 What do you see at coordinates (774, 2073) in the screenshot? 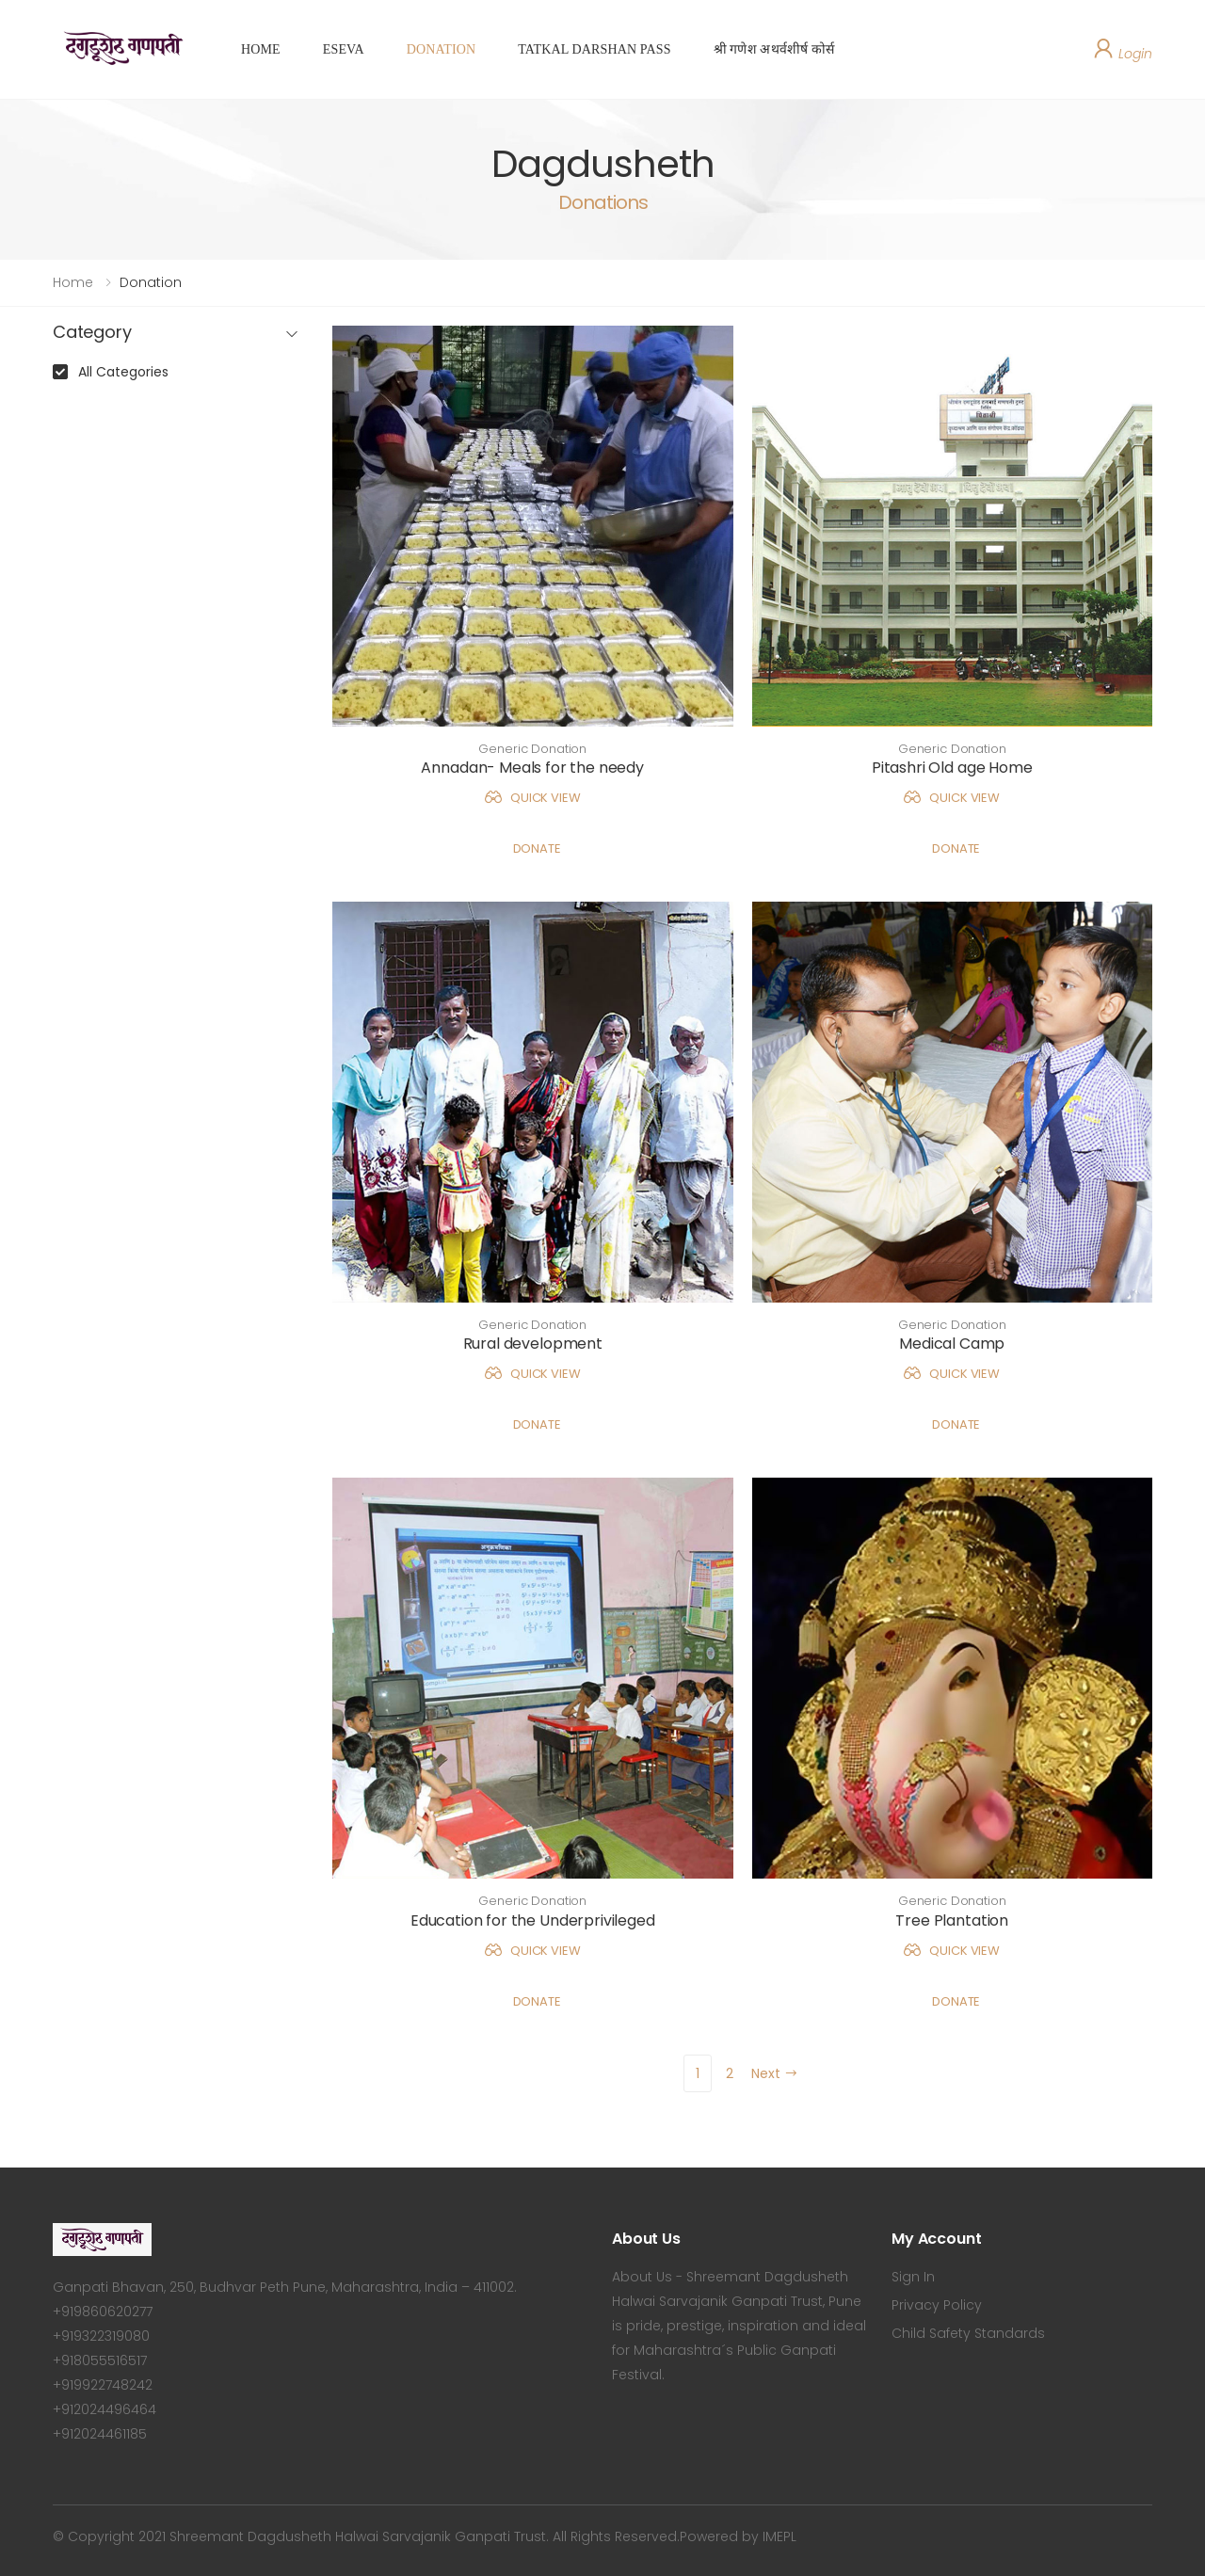
I see `Next` at bounding box center [774, 2073].